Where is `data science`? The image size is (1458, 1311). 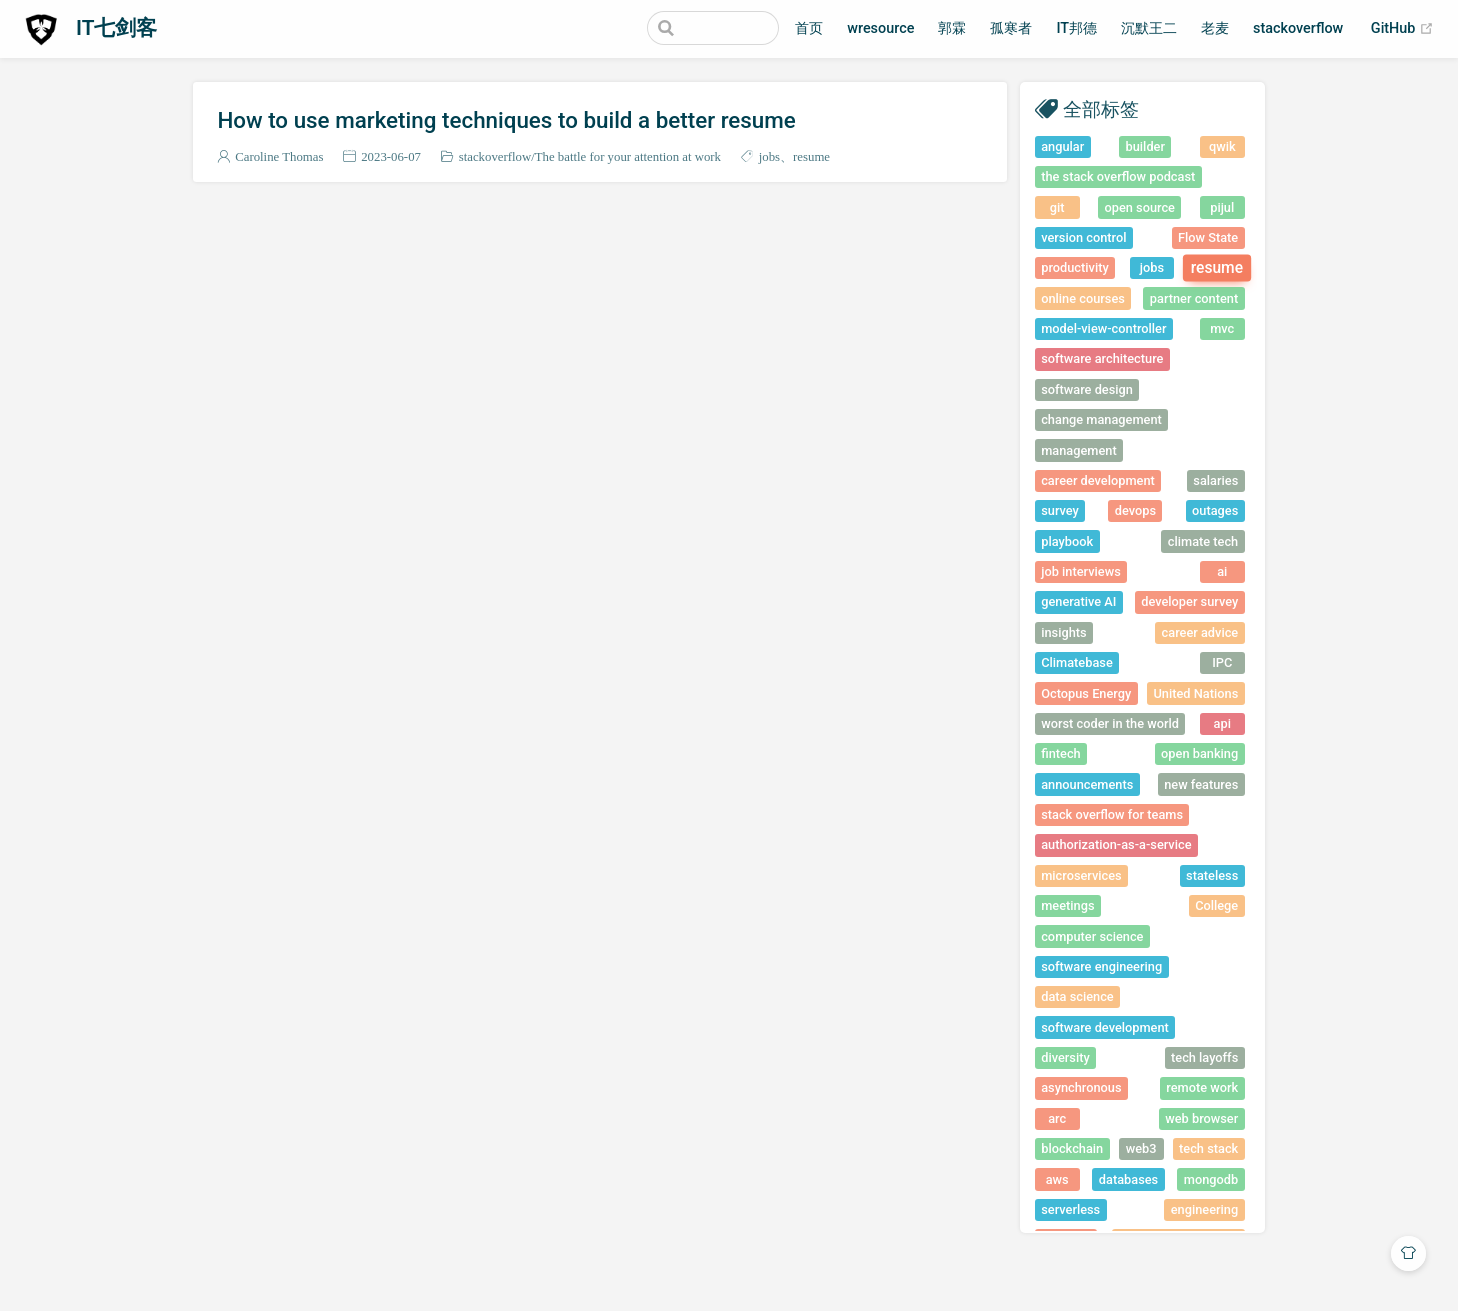 data science is located at coordinates (1077, 996).